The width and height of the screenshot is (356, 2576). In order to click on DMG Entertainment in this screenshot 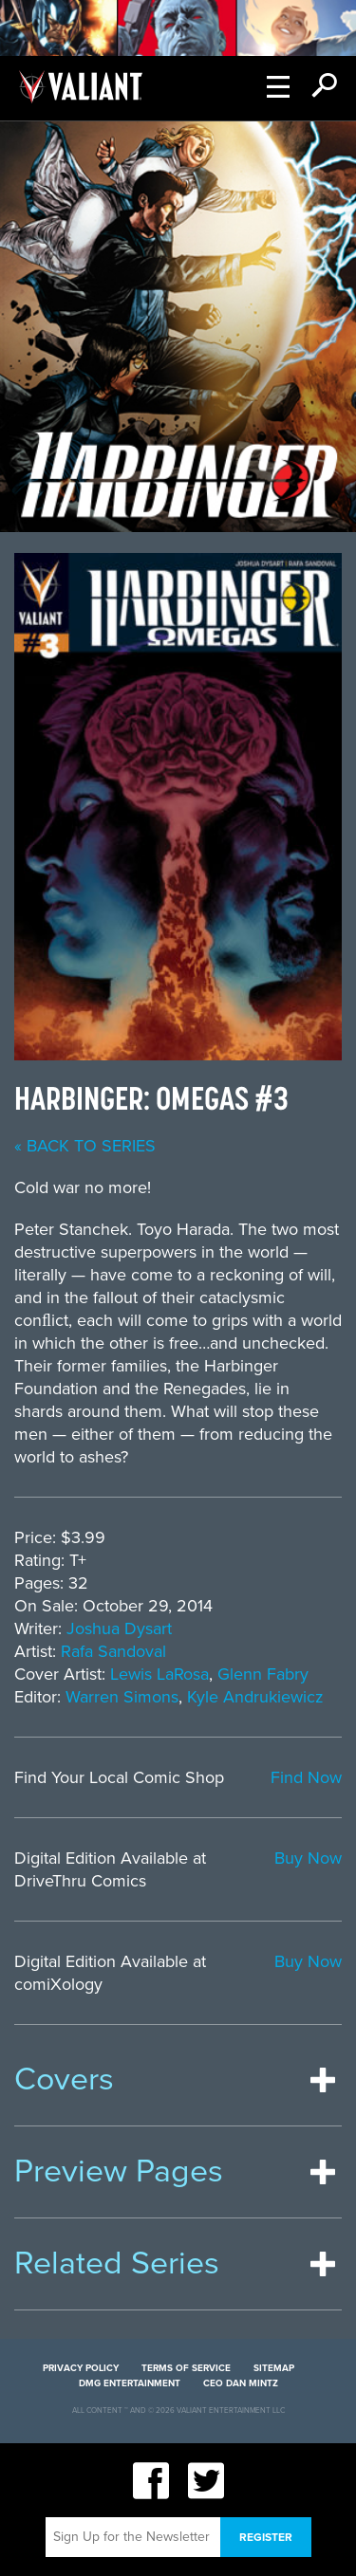, I will do `click(129, 2383)`.